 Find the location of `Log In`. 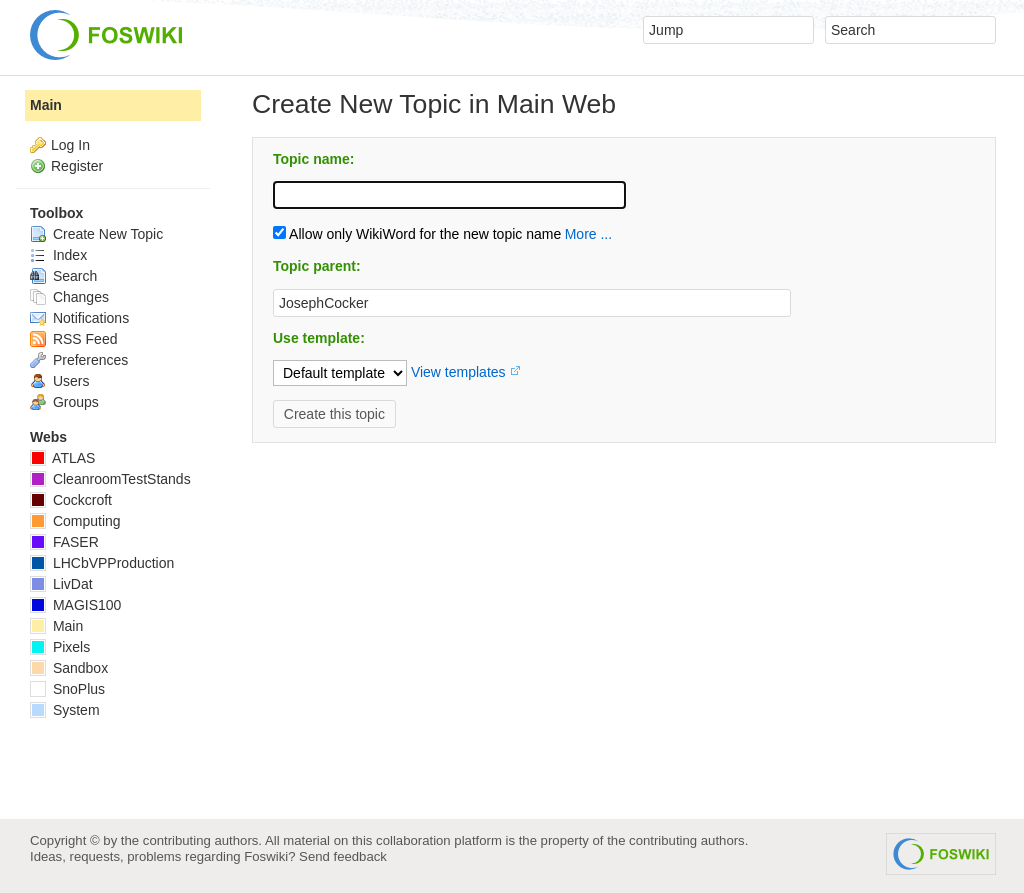

Log In is located at coordinates (70, 145).